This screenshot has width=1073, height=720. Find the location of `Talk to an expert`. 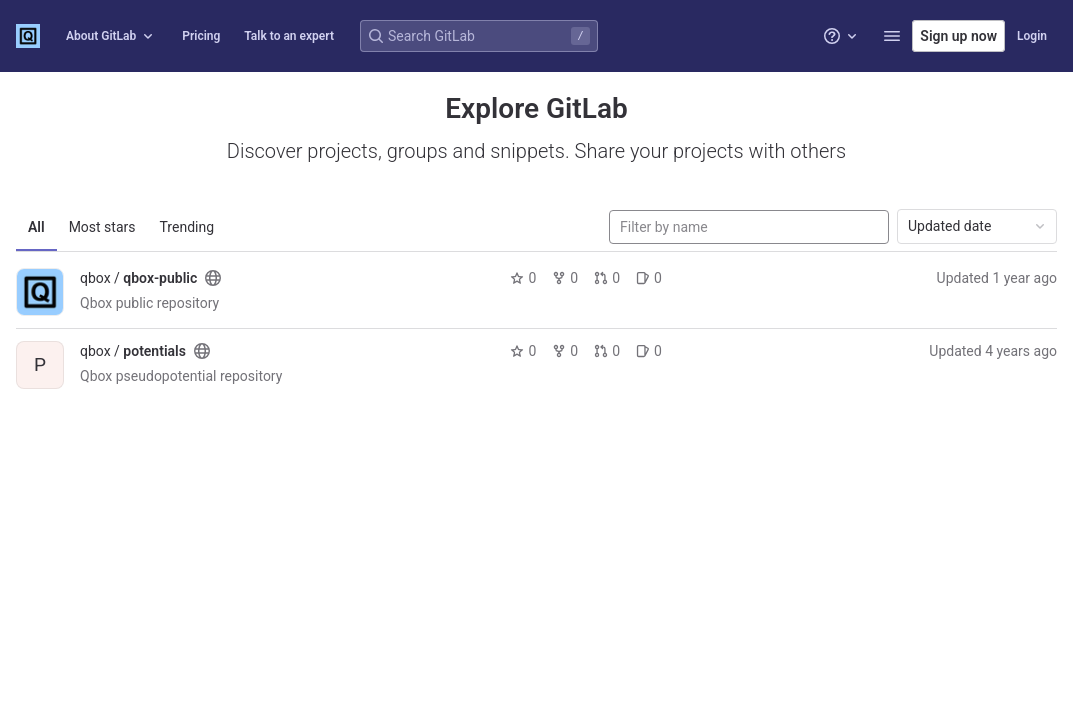

Talk to an expert is located at coordinates (289, 36).